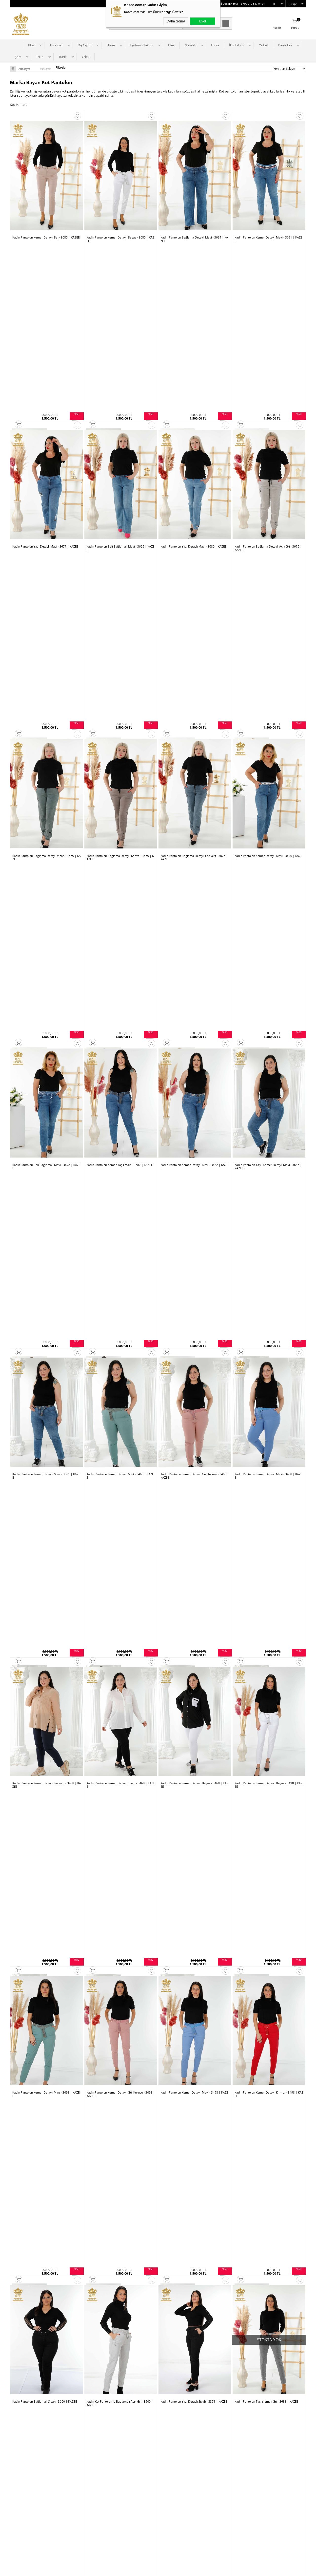  I want to click on KVKK sözleşmesini, so click(31, 2437).